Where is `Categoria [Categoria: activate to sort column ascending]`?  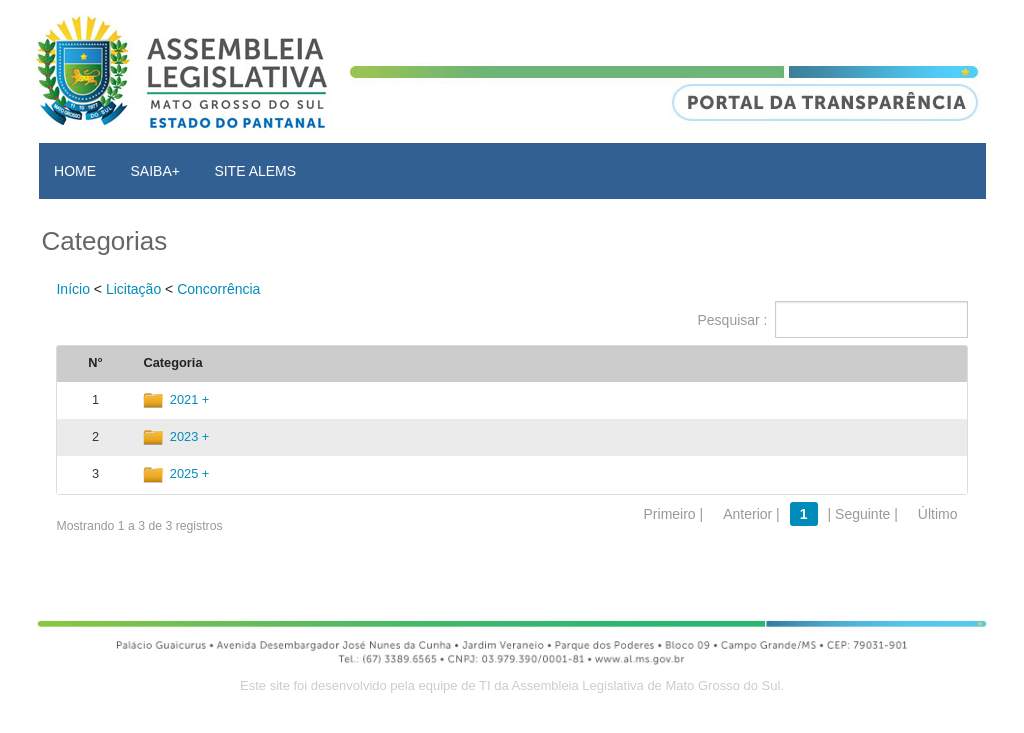 Categoria [Categoria: activate to sort column ascending] is located at coordinates (172, 362).